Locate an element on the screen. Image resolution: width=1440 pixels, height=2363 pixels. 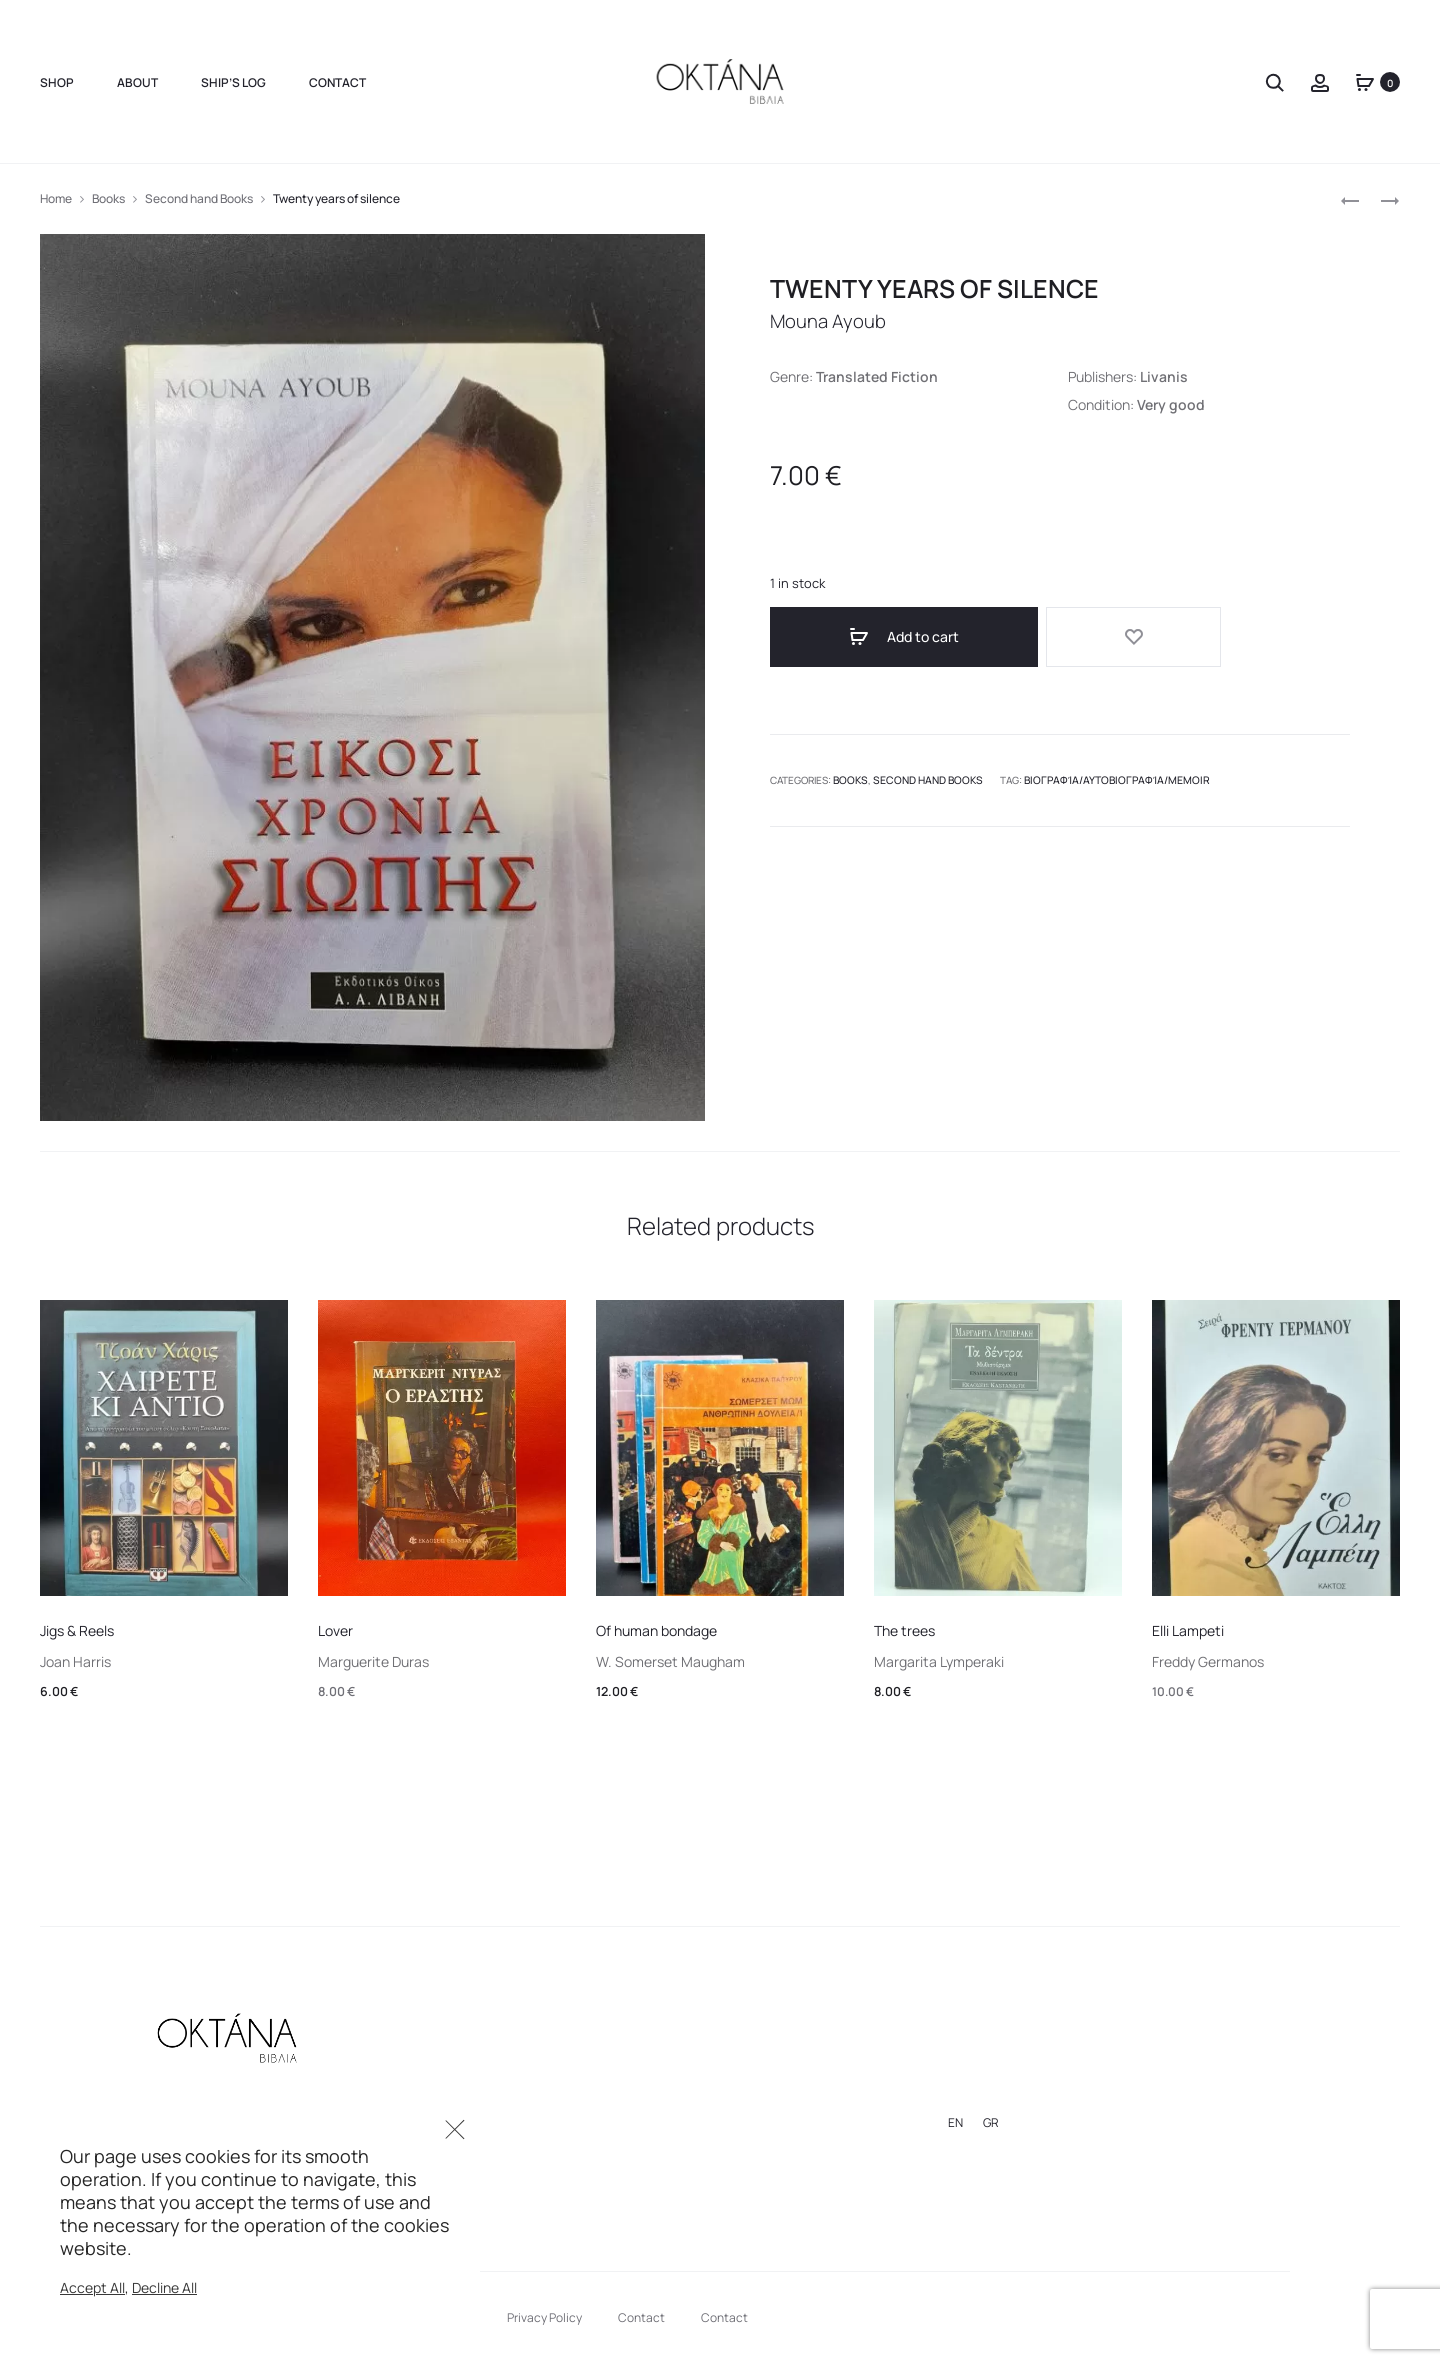
Shop is located at coordinates (57, 82).